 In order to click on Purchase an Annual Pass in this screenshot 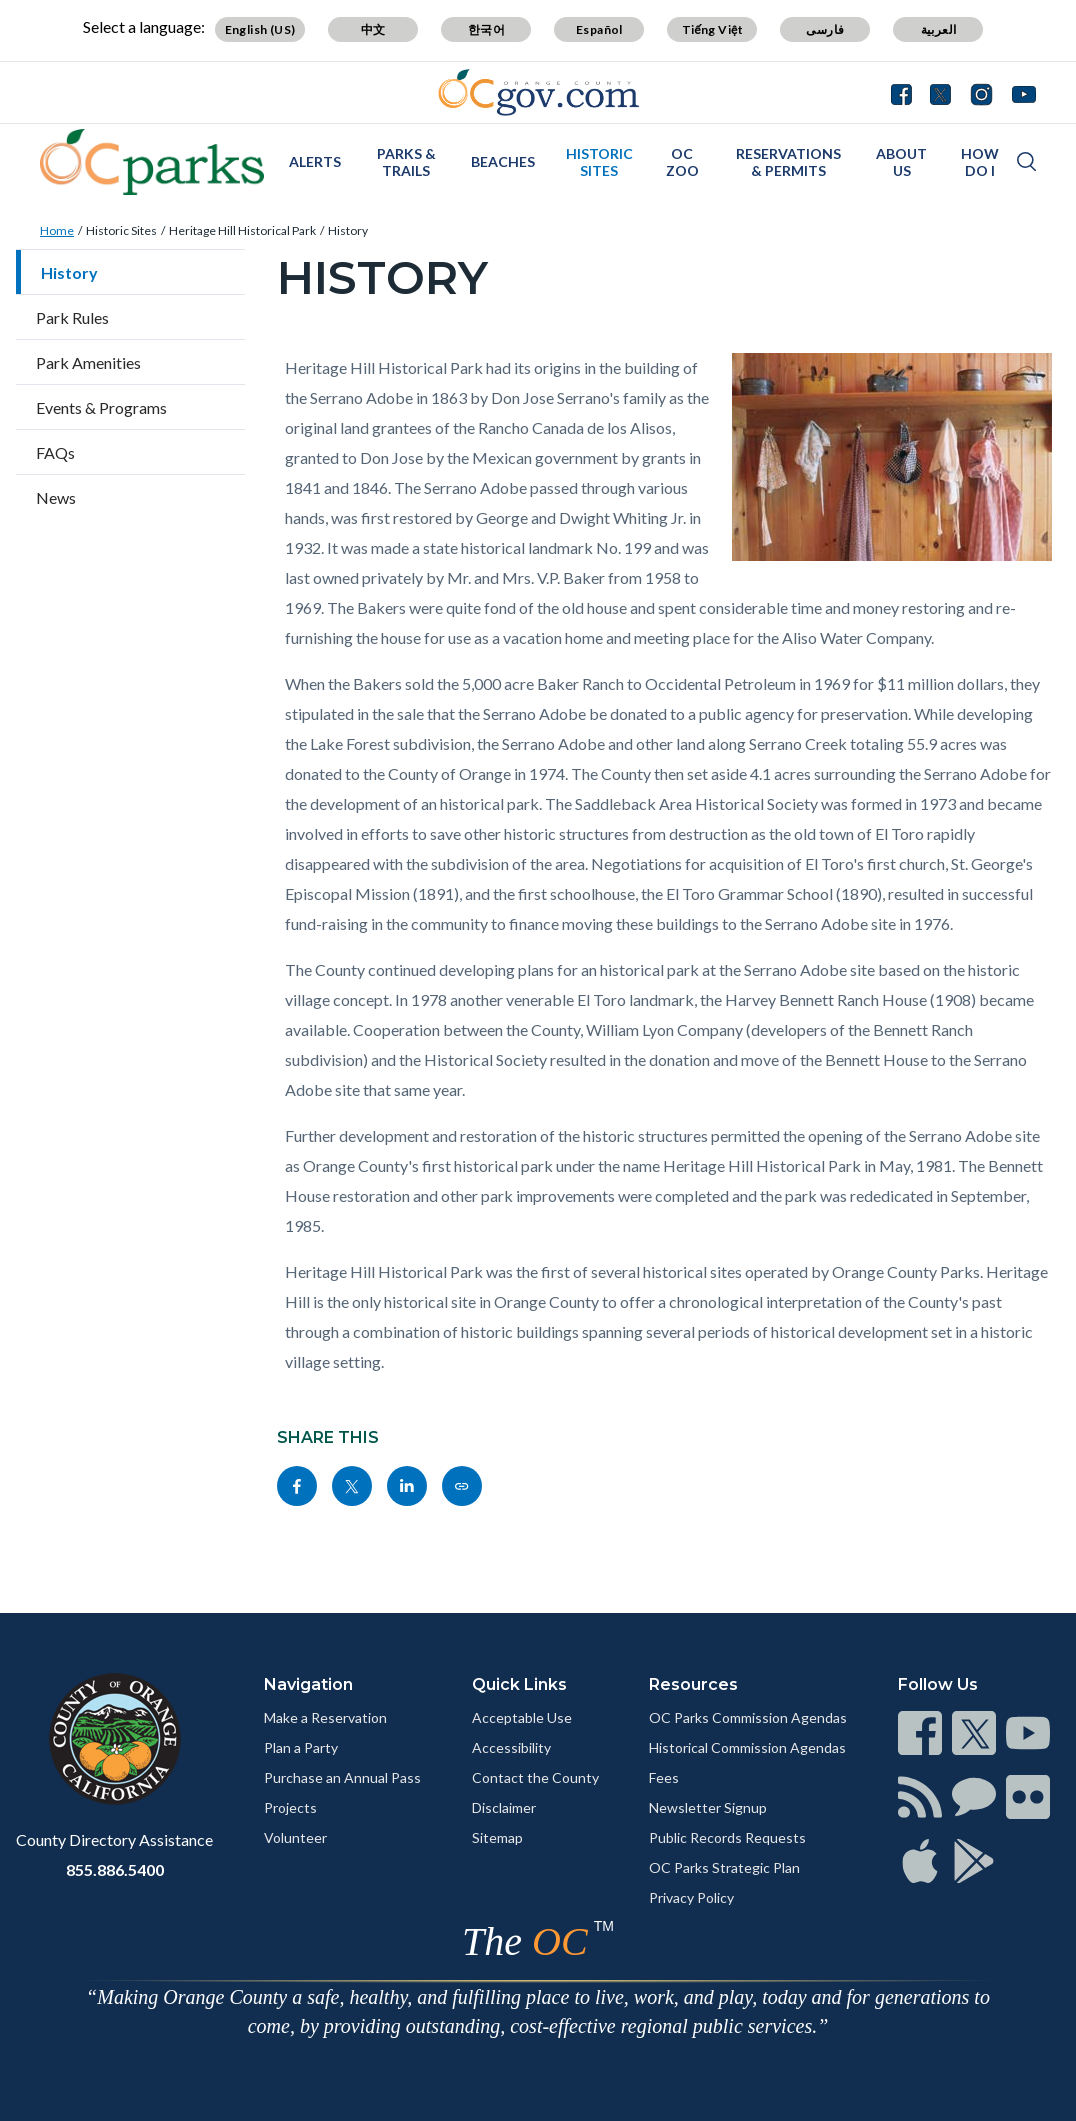, I will do `click(342, 1777)`.